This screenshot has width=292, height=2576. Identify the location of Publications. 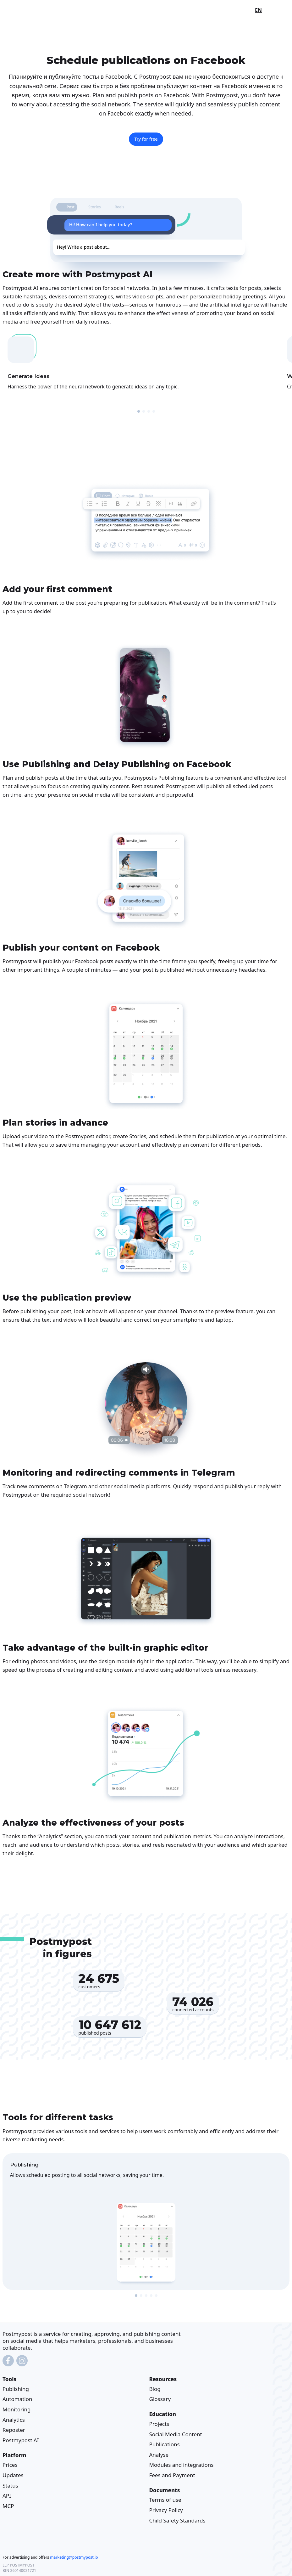
(164, 2444).